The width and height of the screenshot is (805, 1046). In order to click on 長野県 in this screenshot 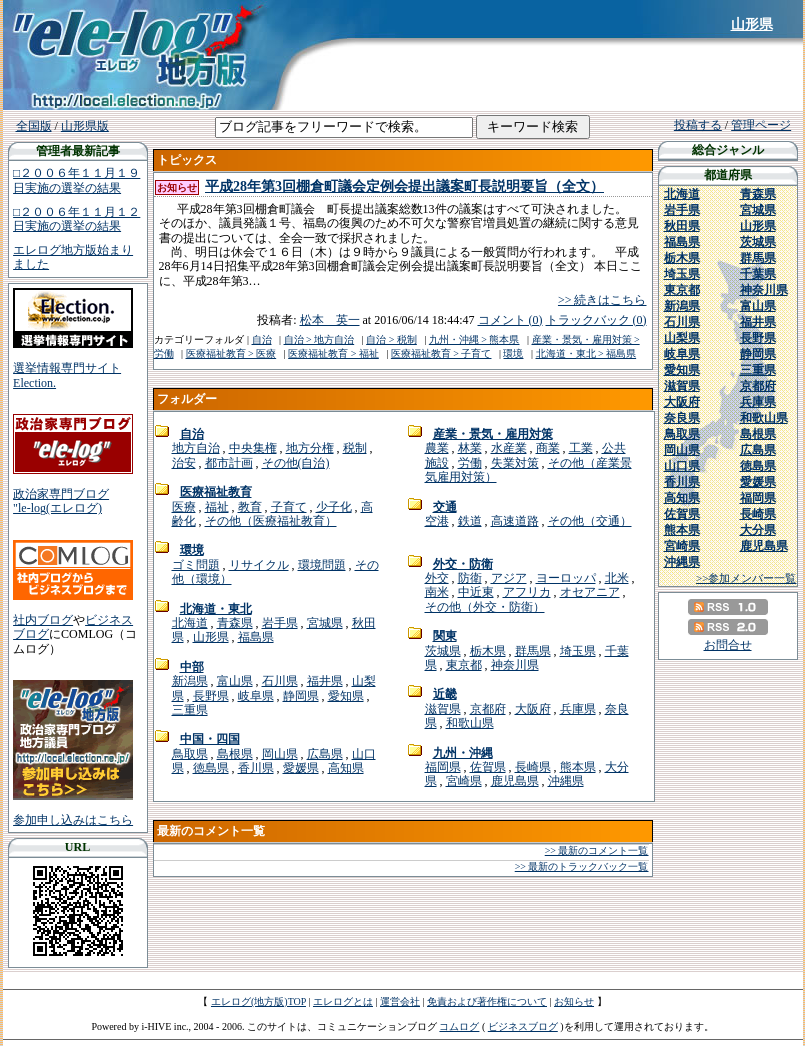, I will do `click(211, 696)`.